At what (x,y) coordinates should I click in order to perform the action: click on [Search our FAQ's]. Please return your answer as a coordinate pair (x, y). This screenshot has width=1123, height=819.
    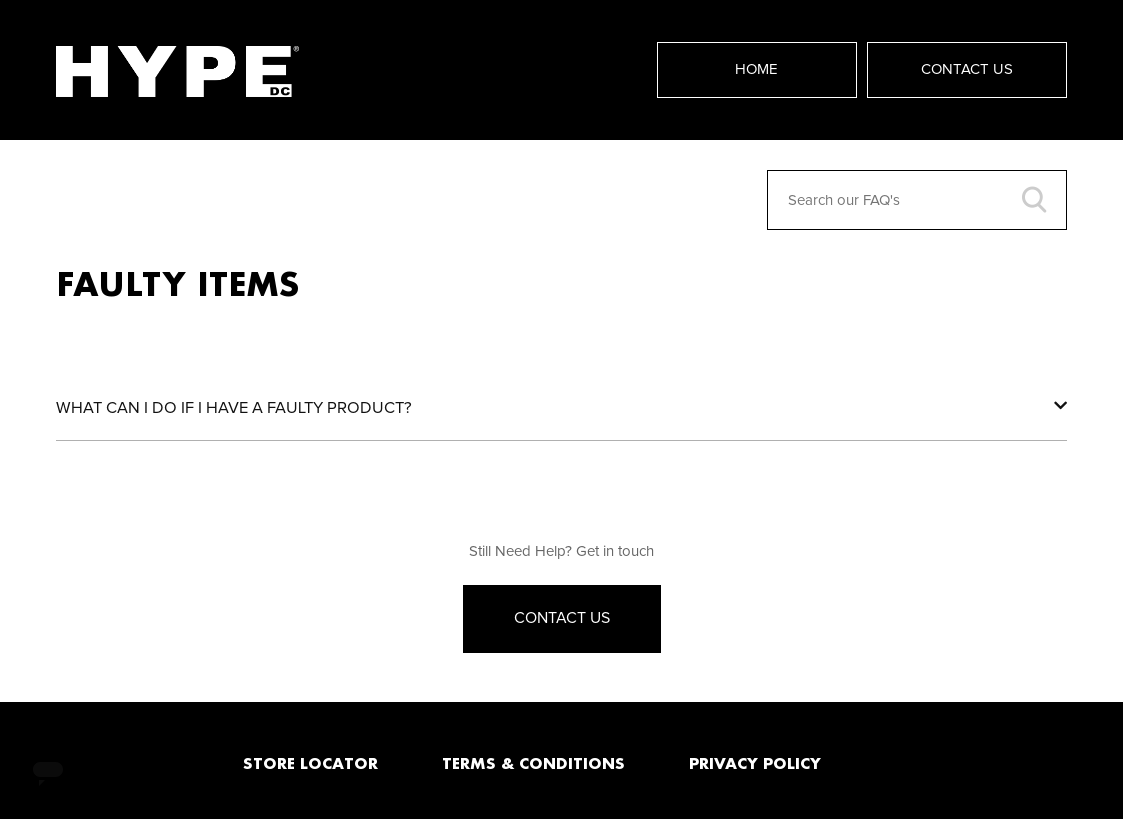
    Looking at the image, I should click on (917, 200).